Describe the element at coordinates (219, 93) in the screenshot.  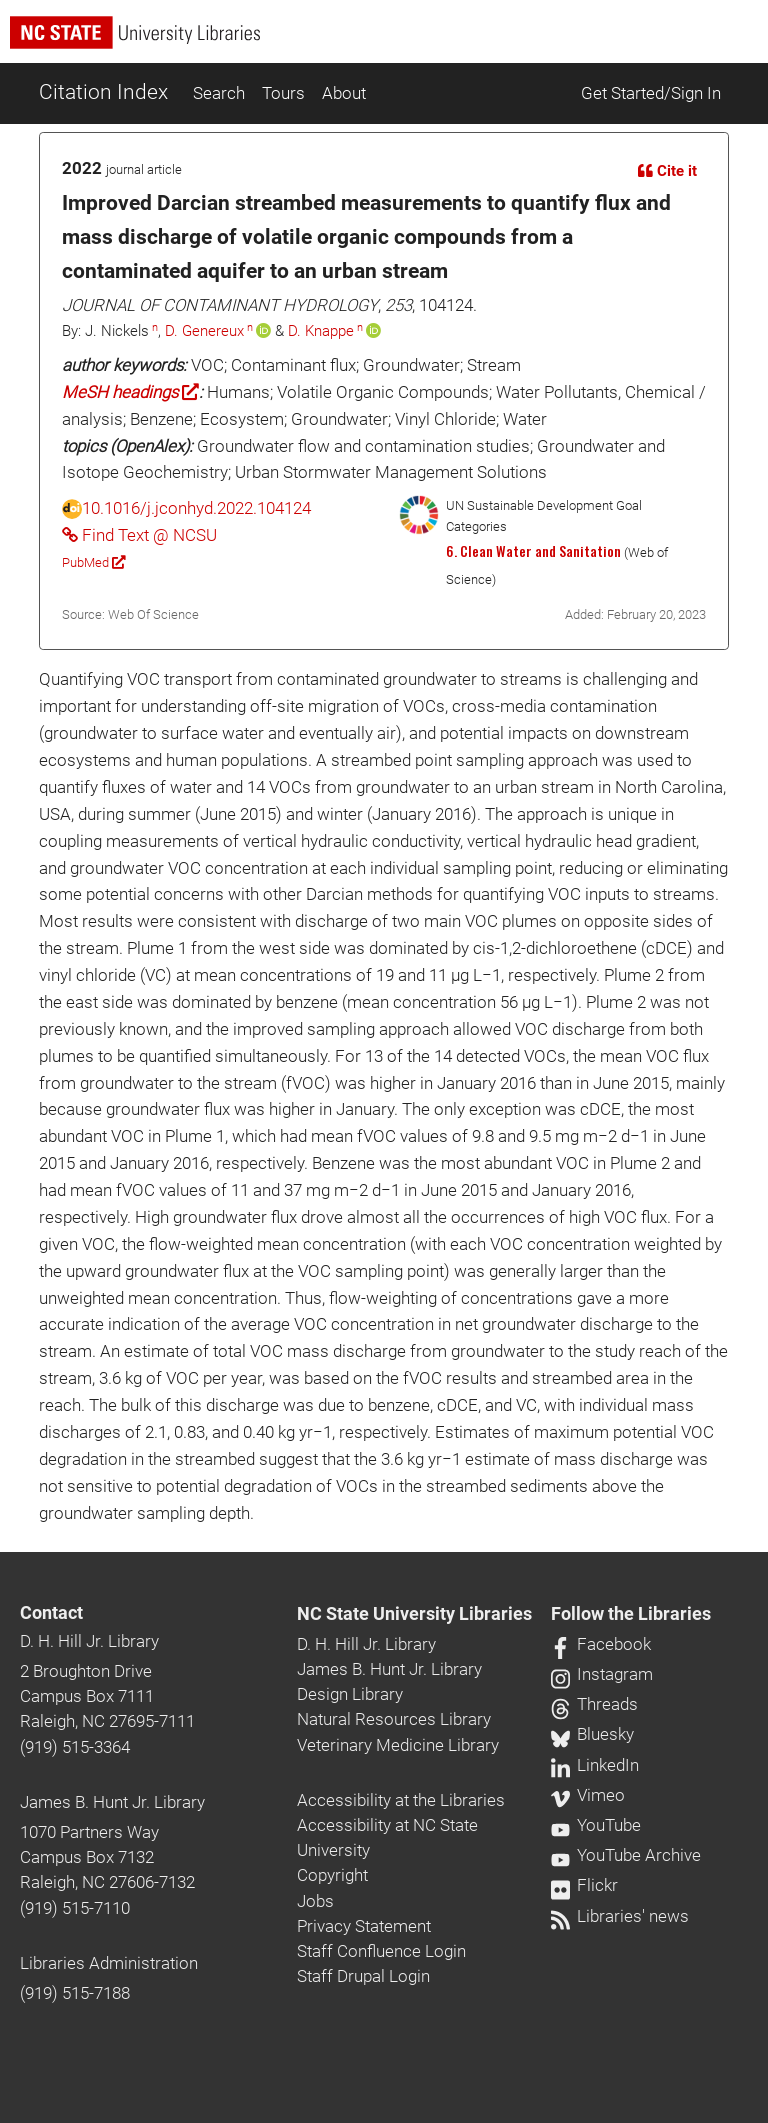
I see `Search` at that location.